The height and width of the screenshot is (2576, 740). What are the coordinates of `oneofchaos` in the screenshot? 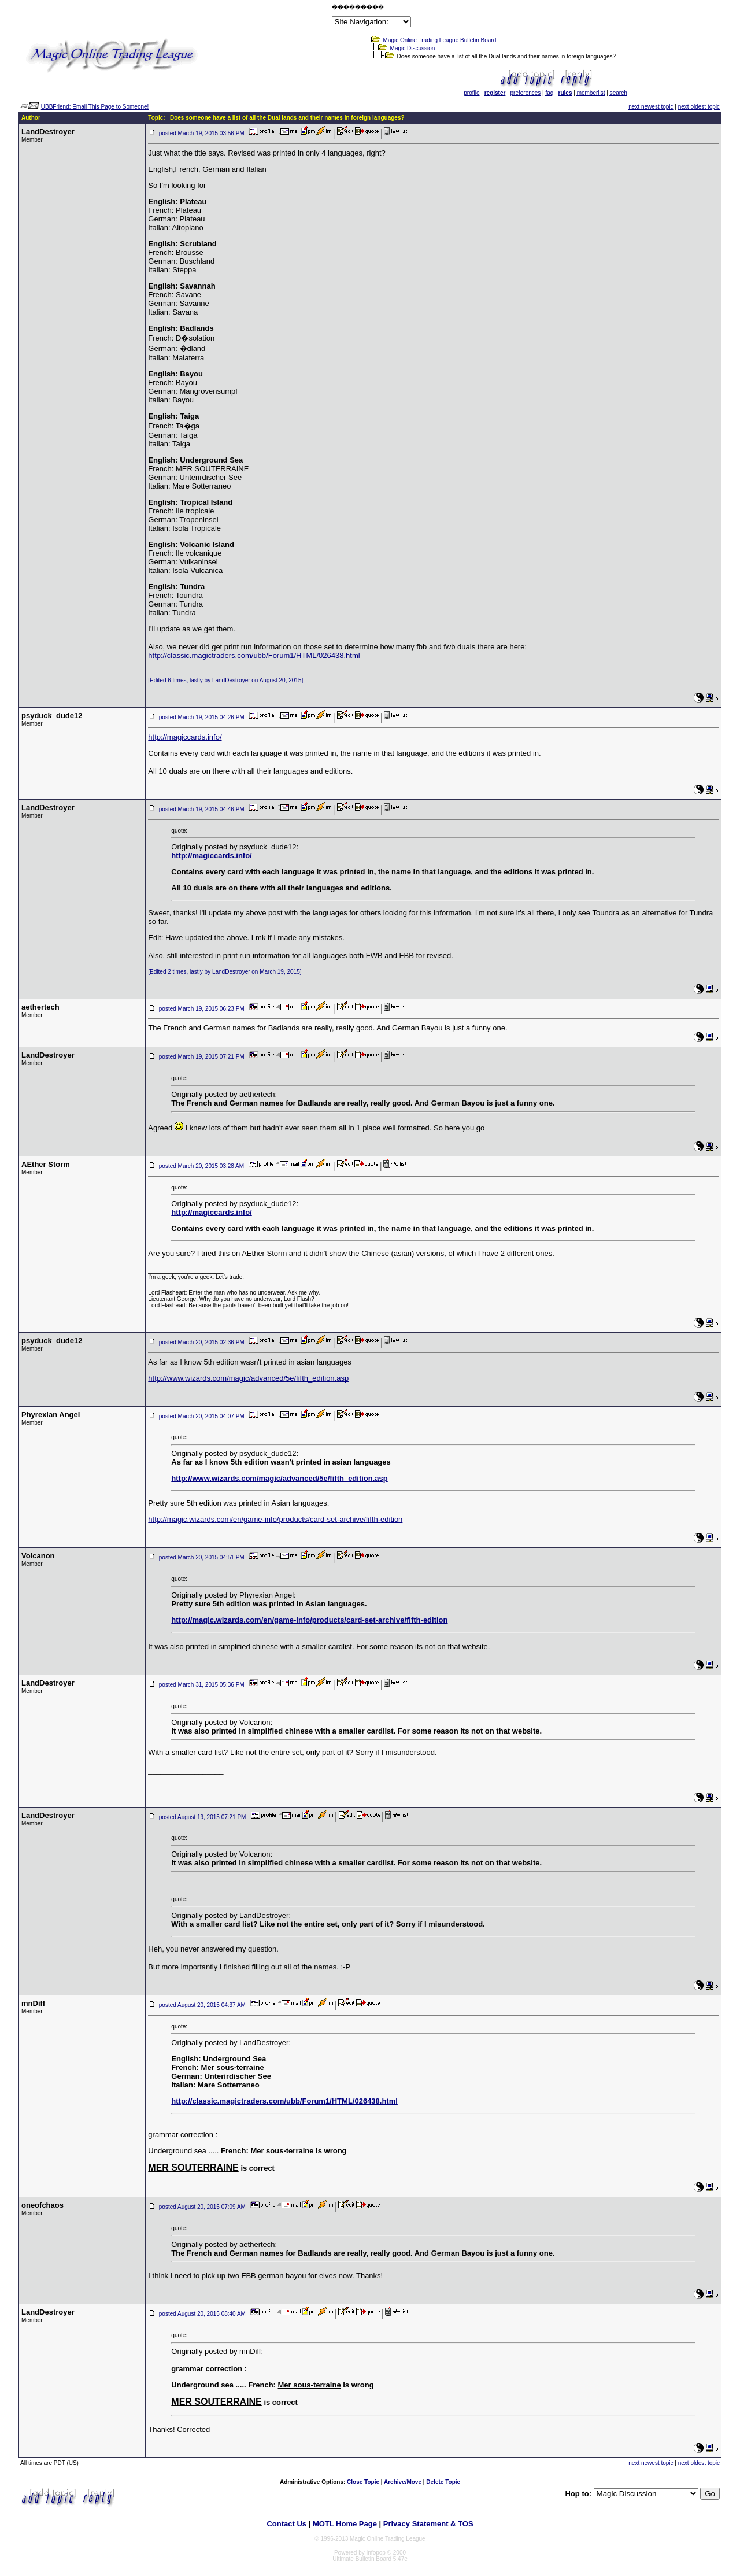 It's located at (42, 2205).